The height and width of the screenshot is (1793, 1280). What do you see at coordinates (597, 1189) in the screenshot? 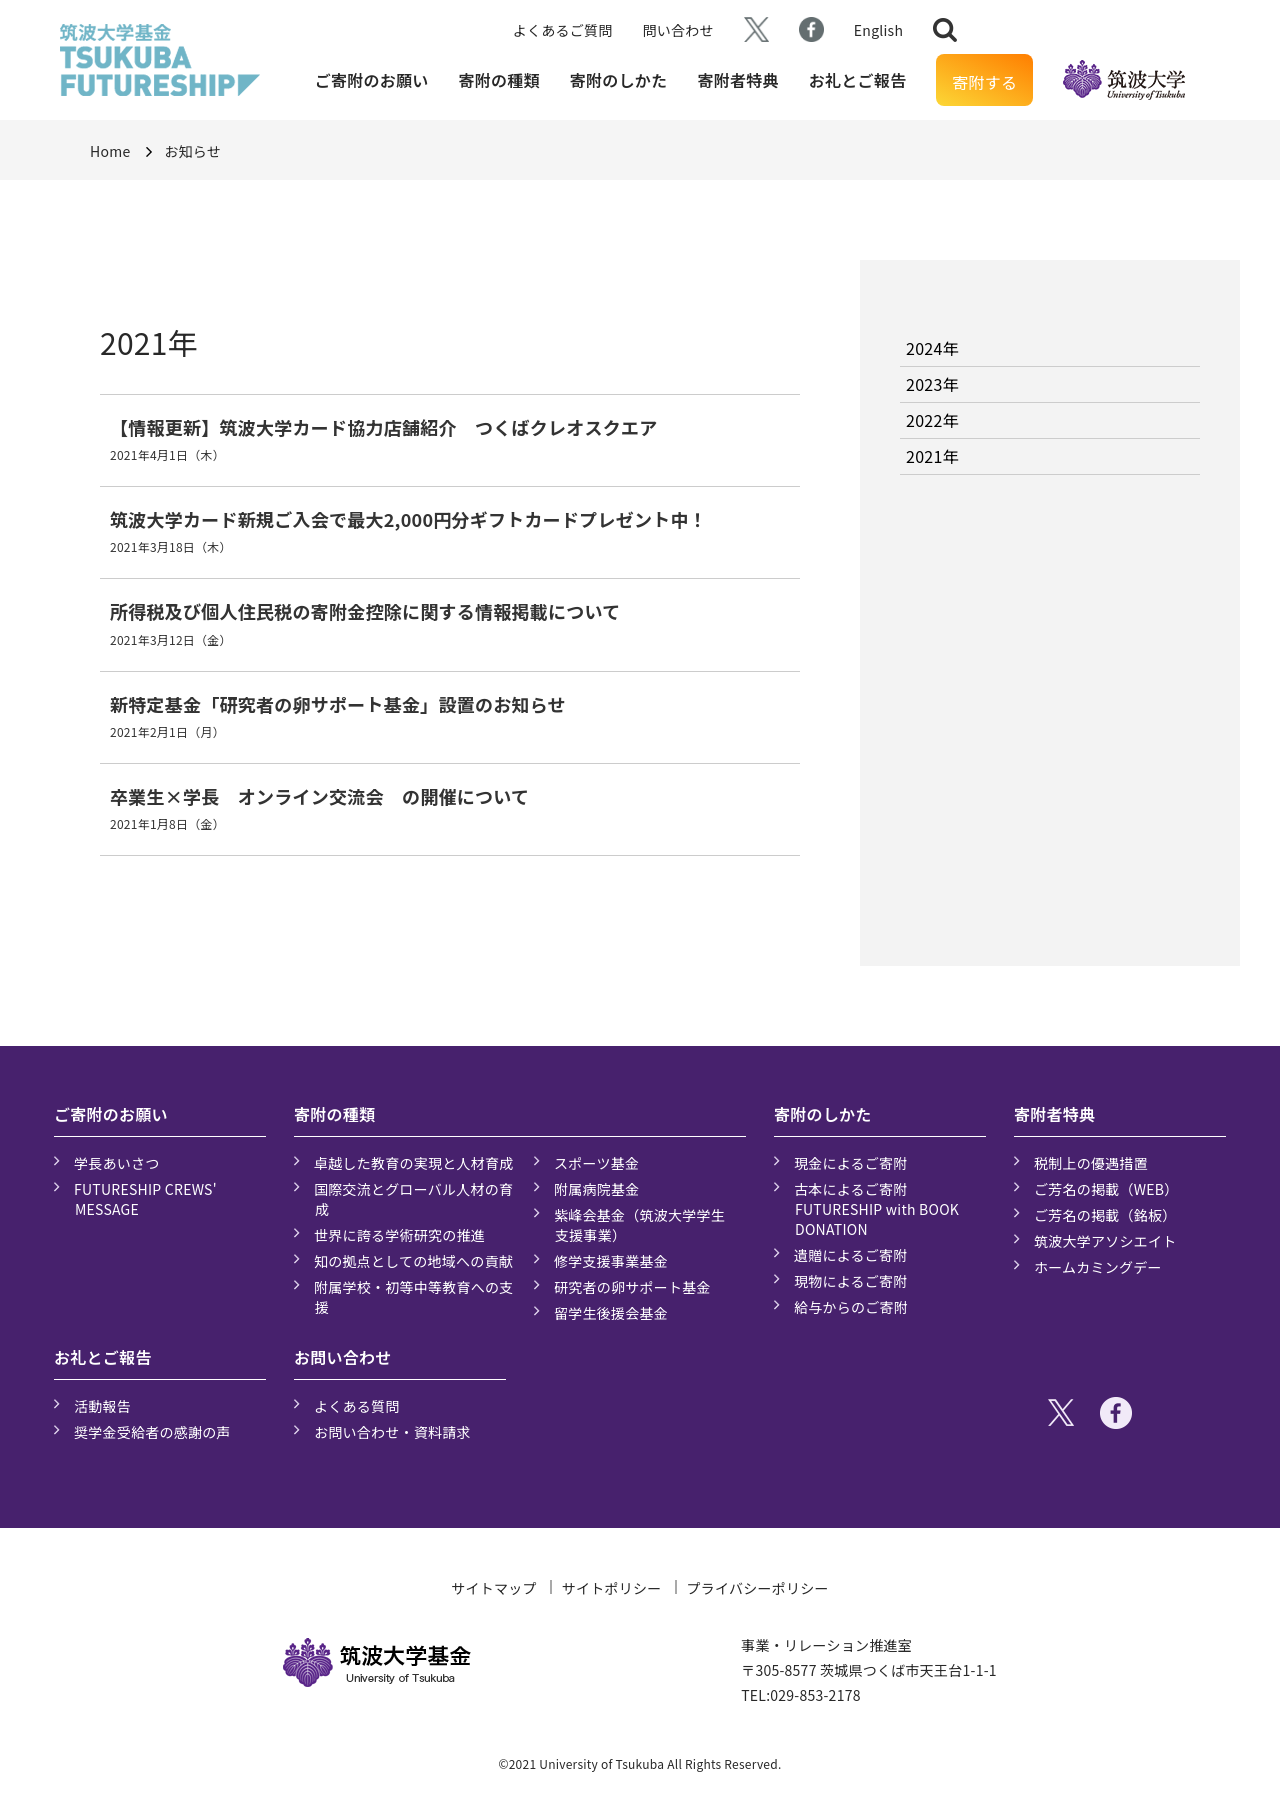
I see `附属病院基金` at bounding box center [597, 1189].